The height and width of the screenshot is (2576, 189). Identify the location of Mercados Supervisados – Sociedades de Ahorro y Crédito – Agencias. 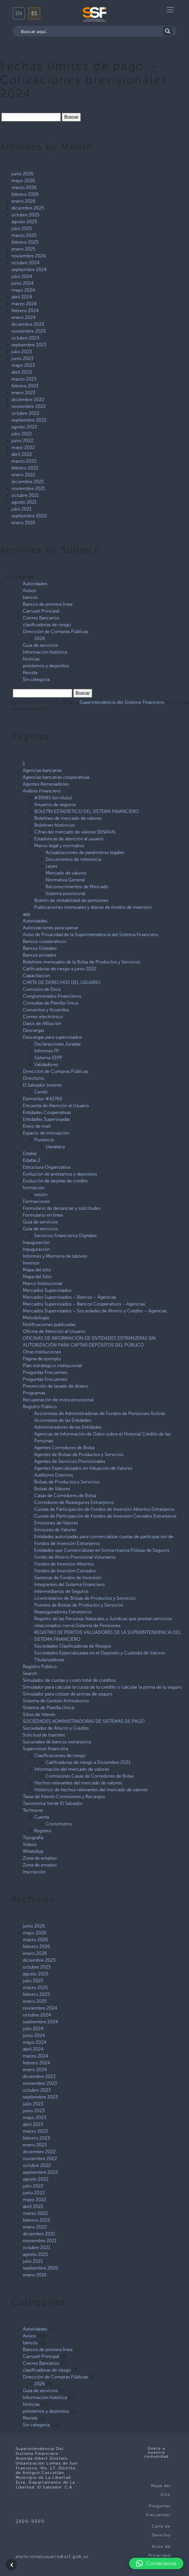
(95, 1311).